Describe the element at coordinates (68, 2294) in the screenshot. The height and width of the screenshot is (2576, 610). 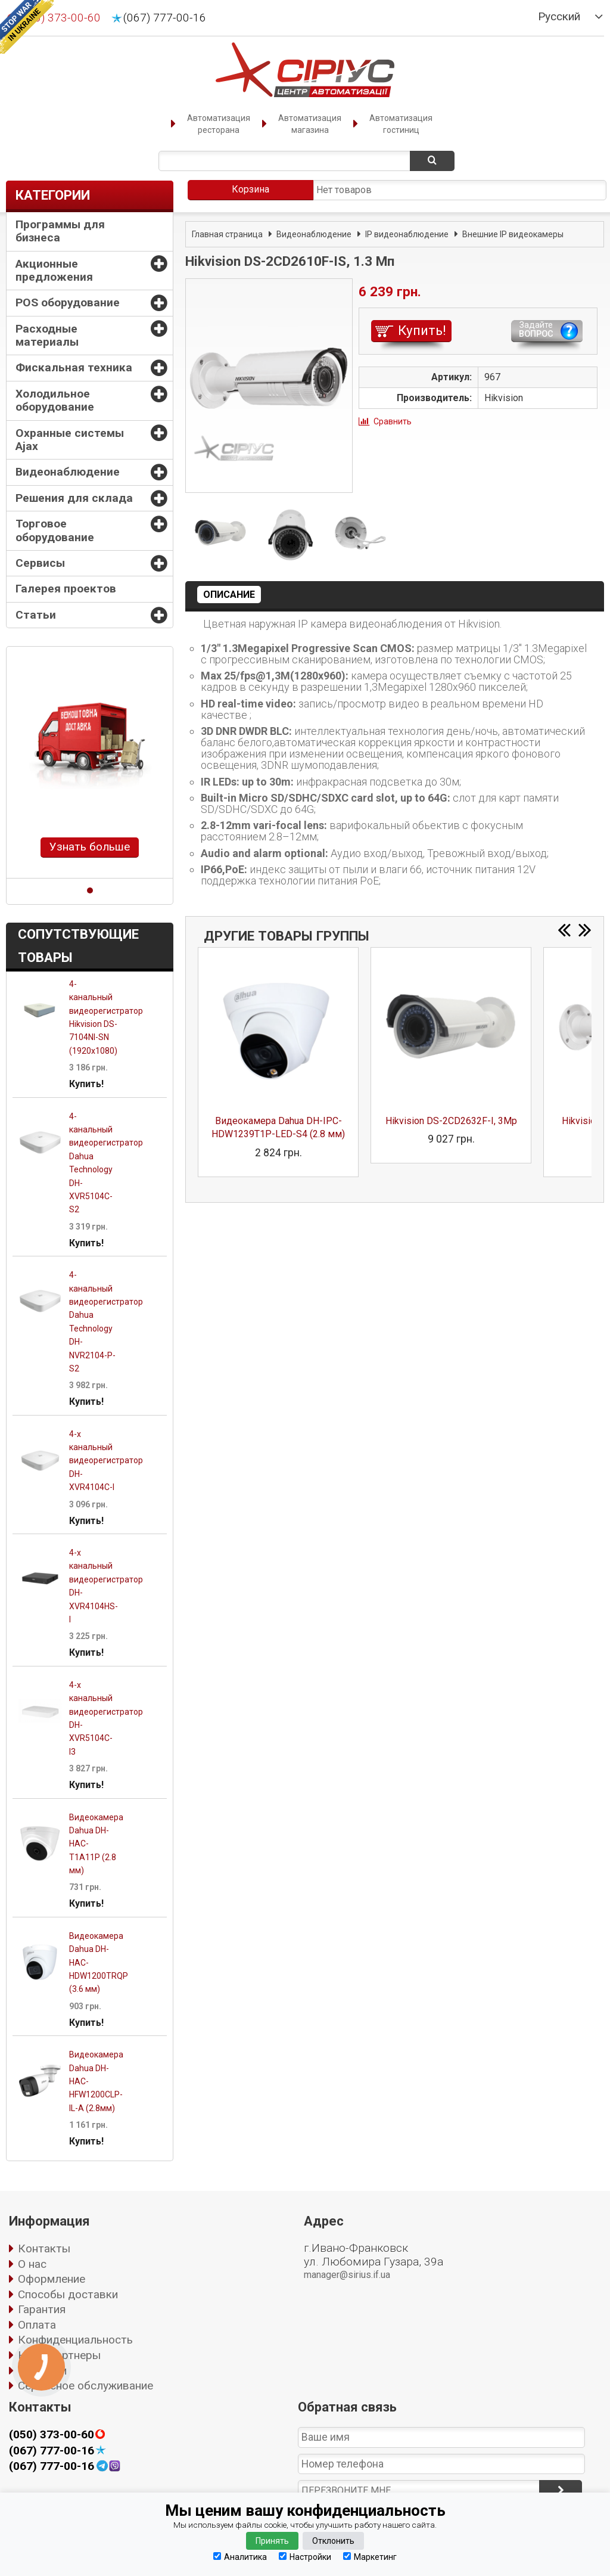
I see `Способы доставки` at that location.